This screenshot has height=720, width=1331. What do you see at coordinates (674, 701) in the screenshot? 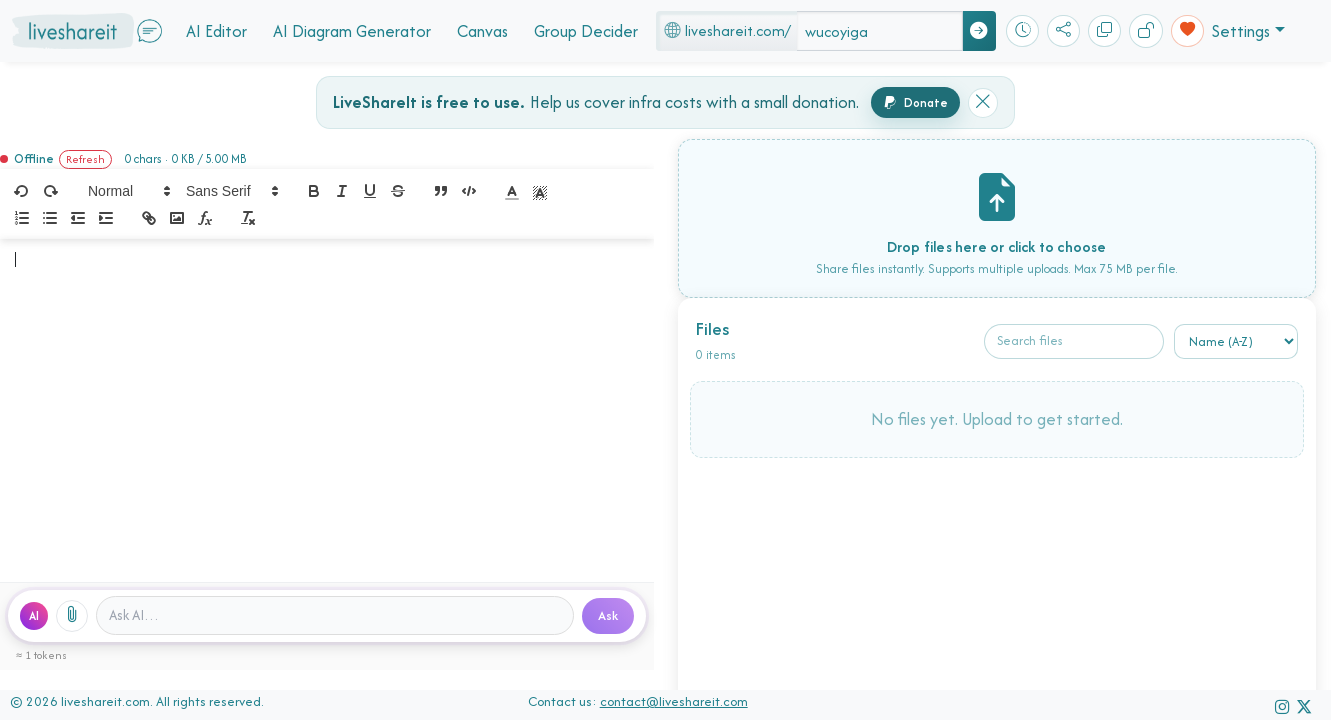
I see `contact@liveshareit.com` at bounding box center [674, 701].